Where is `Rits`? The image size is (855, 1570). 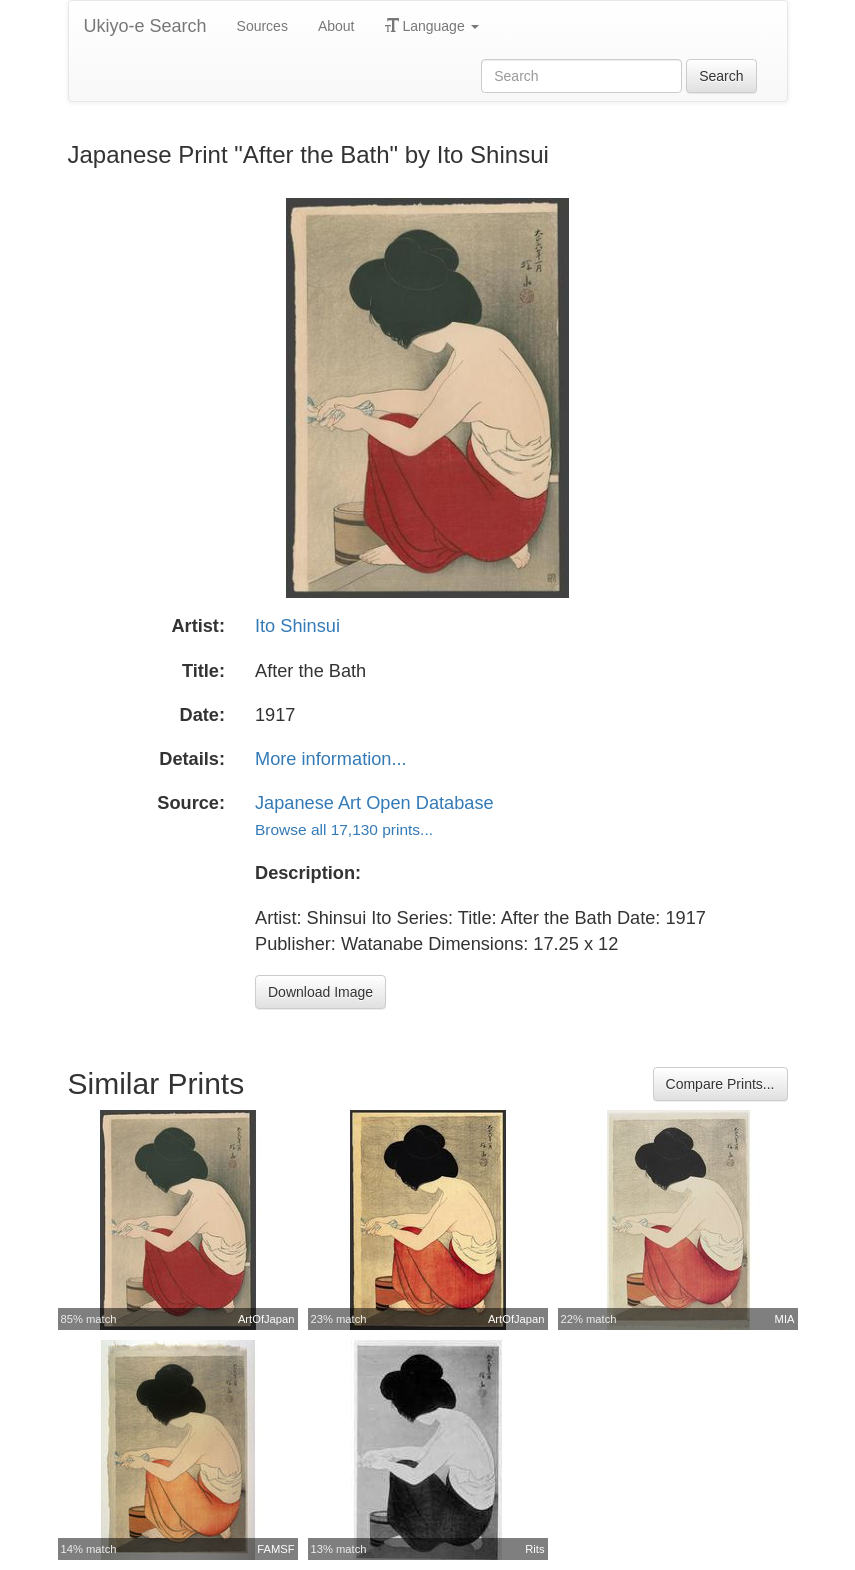 Rits is located at coordinates (534, 1549).